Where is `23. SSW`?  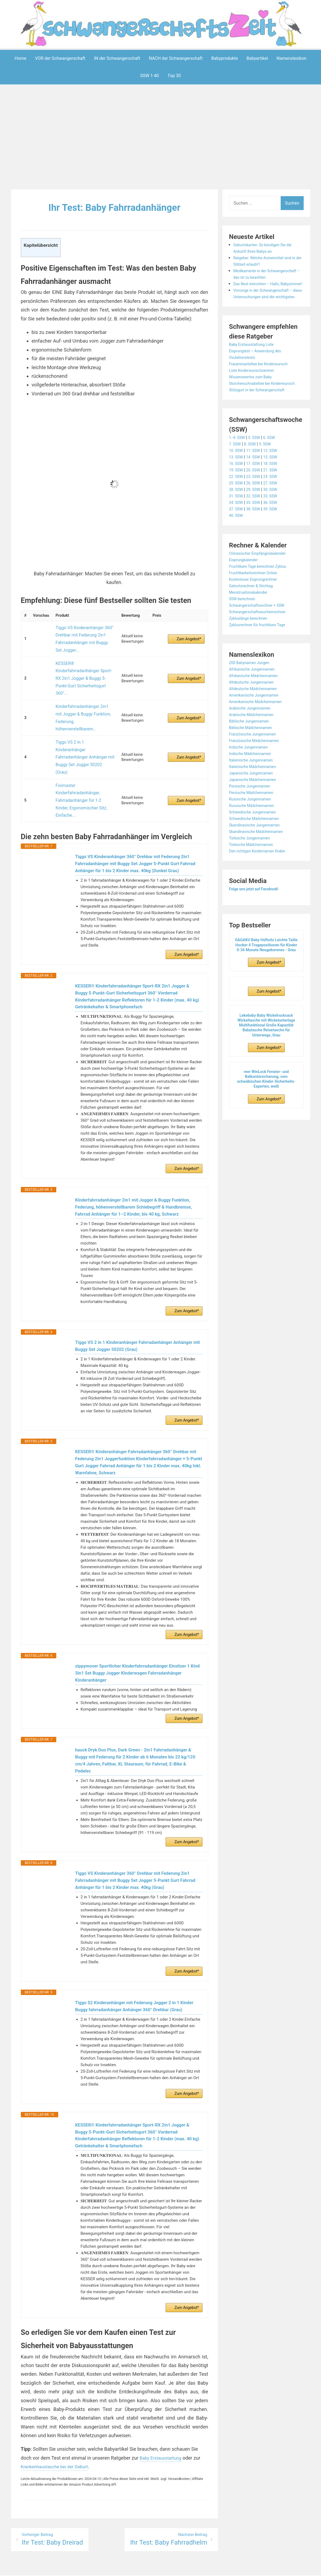
23. SSW is located at coordinates (256, 502).